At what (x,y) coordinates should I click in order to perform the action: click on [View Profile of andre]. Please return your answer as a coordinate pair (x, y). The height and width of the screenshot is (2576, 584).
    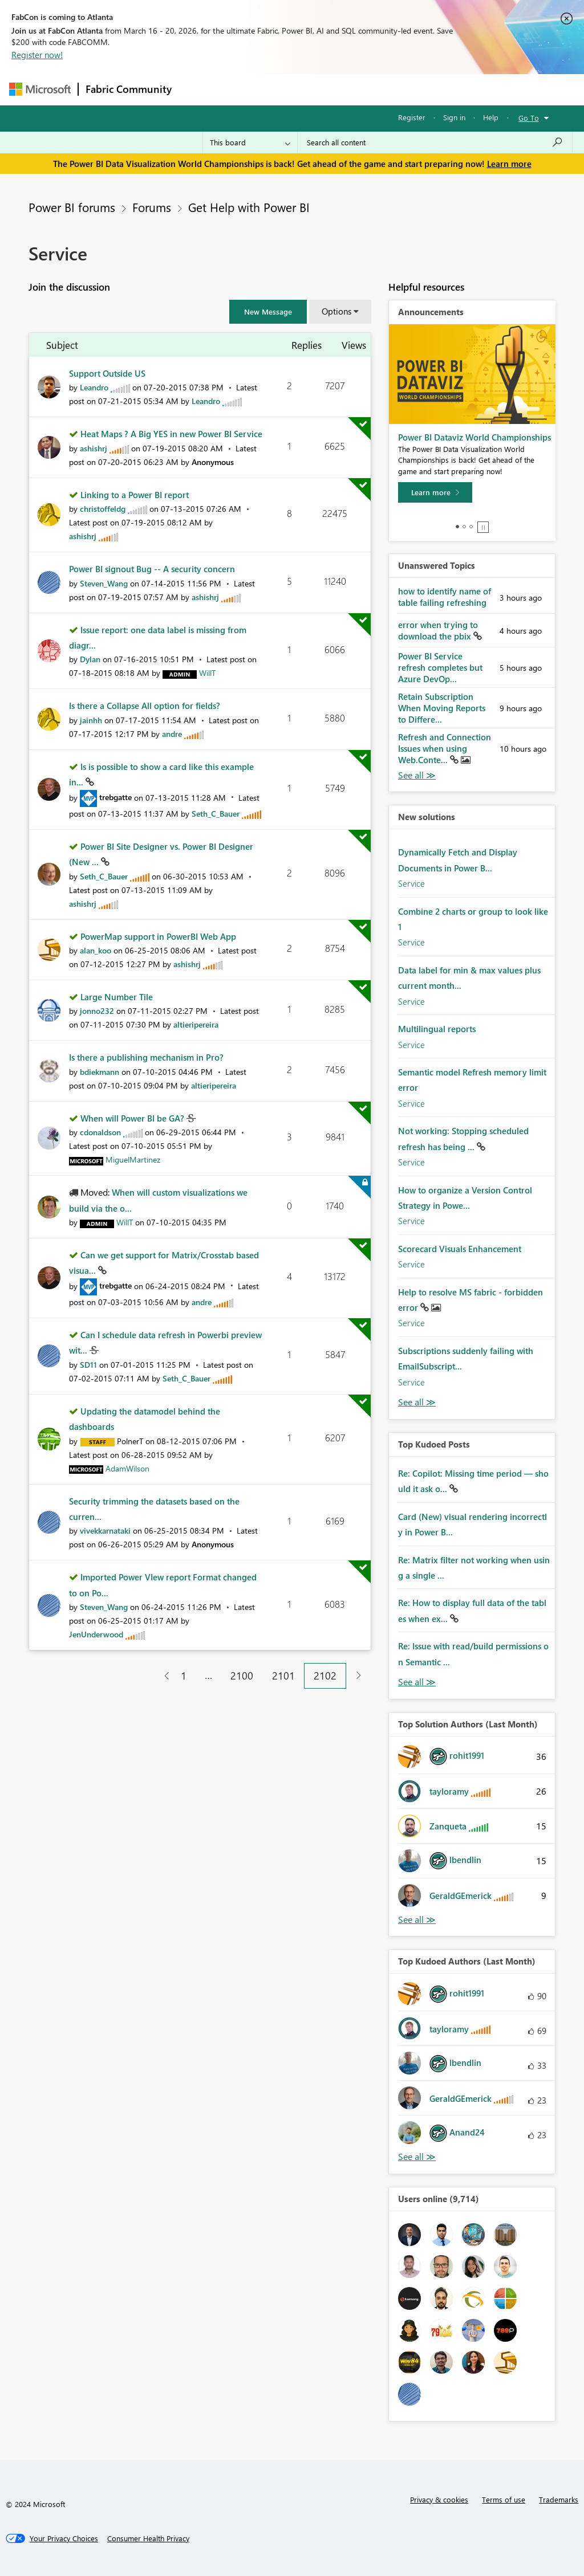
    Looking at the image, I should click on (172, 733).